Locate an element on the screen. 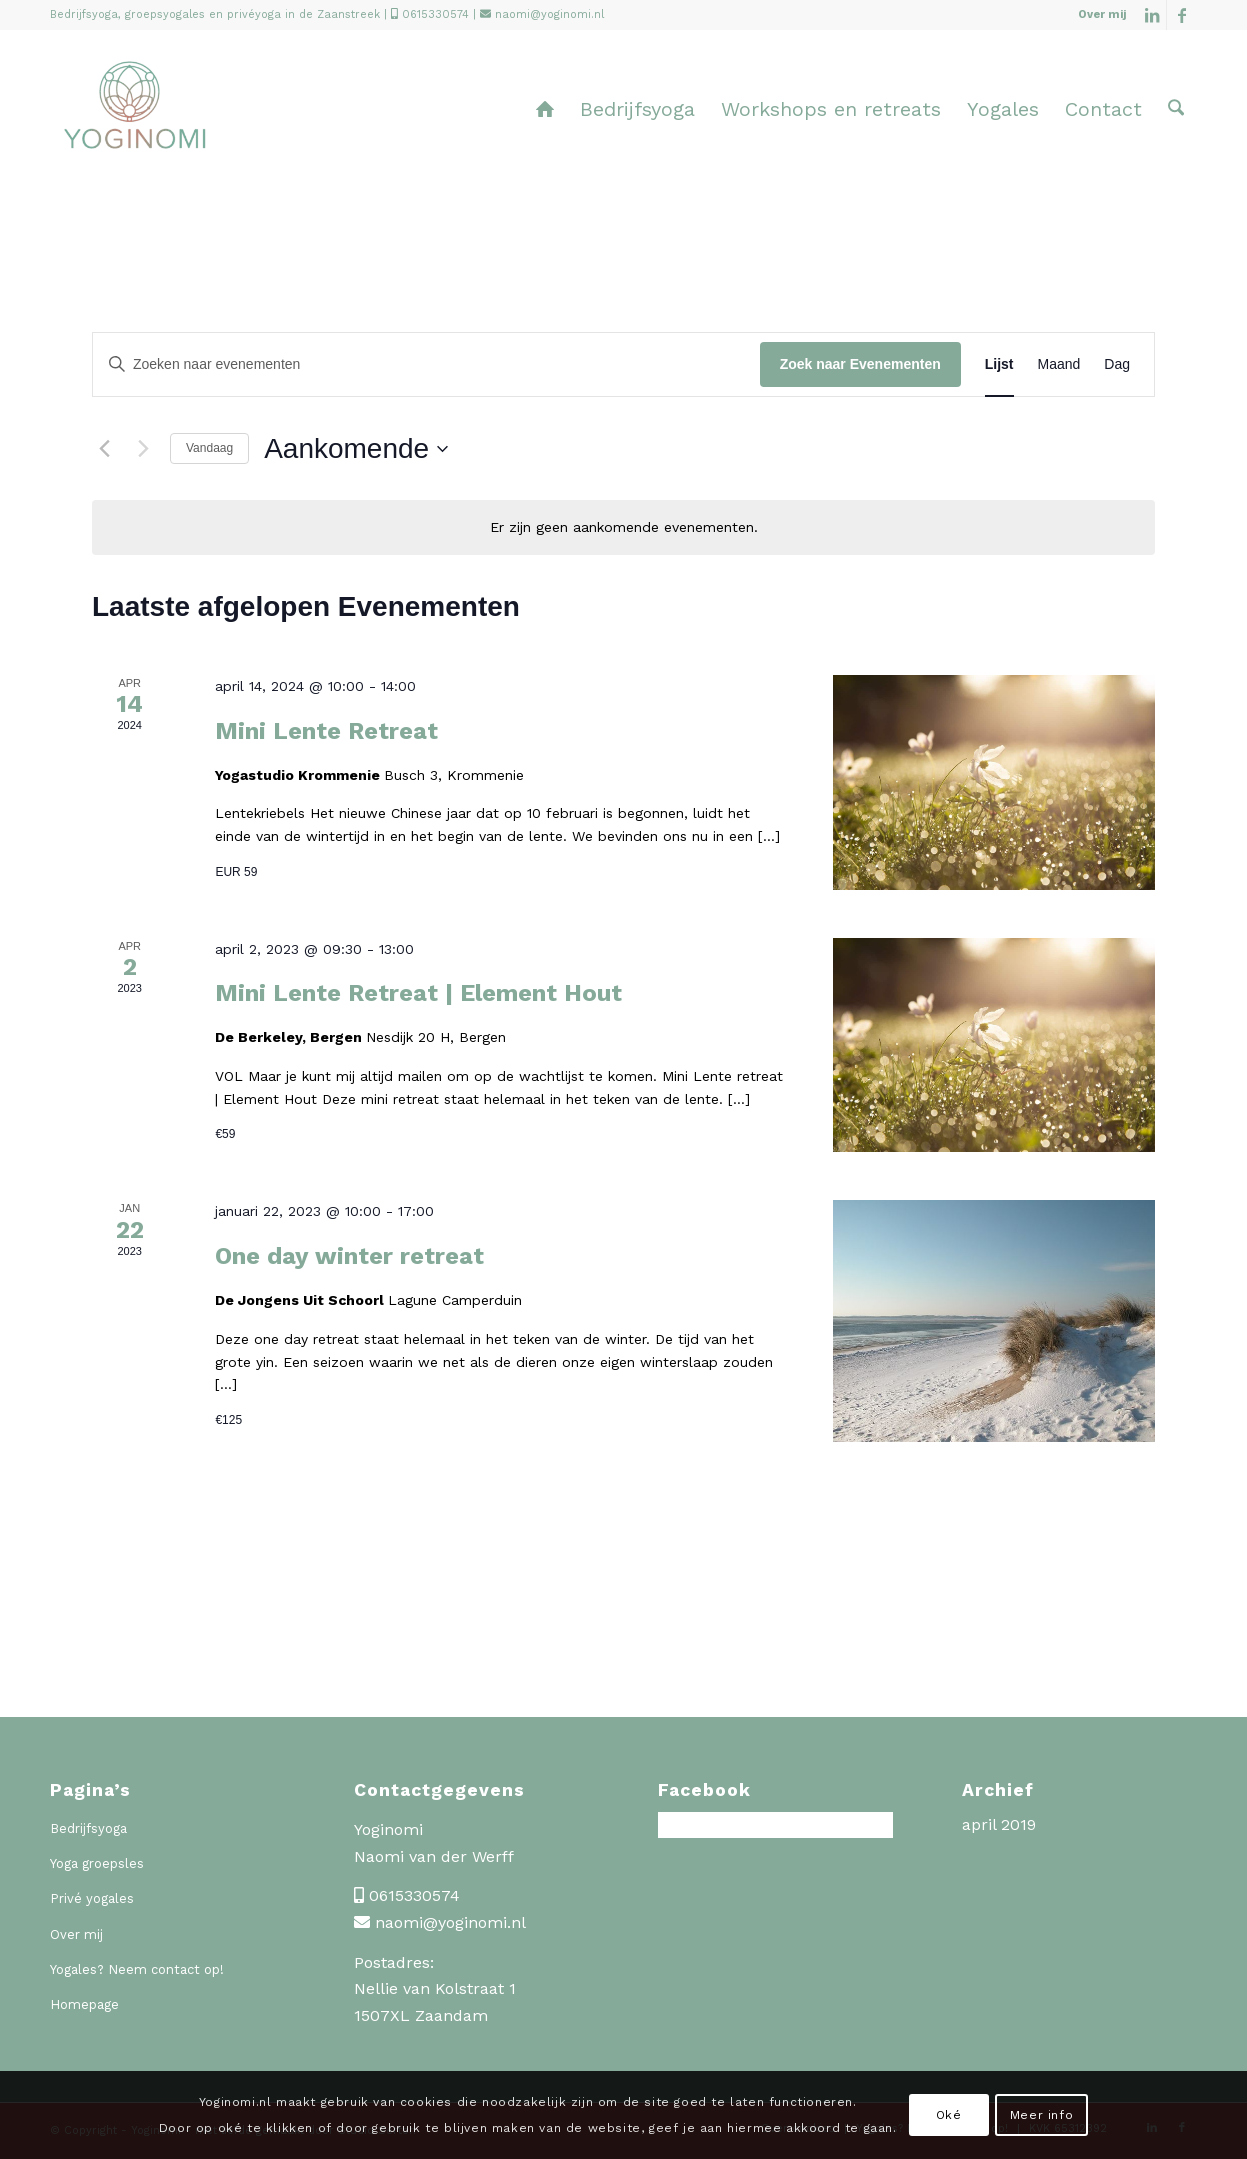  One day winter retreat is located at coordinates (349, 1256).